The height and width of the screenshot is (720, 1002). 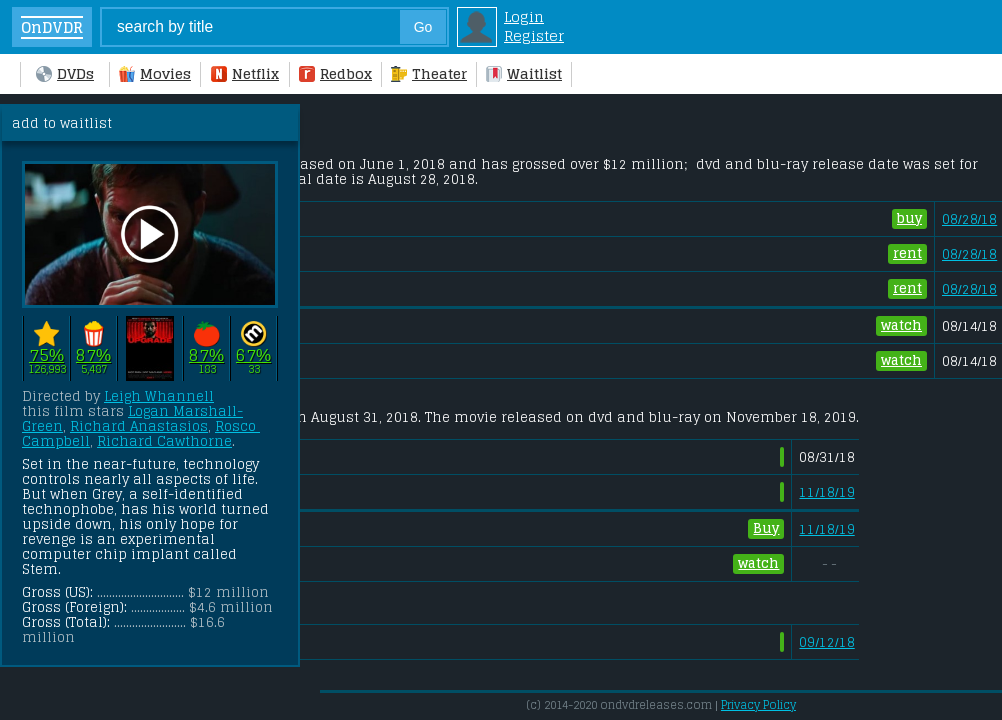 What do you see at coordinates (93, 354) in the screenshot?
I see `87%` at bounding box center [93, 354].